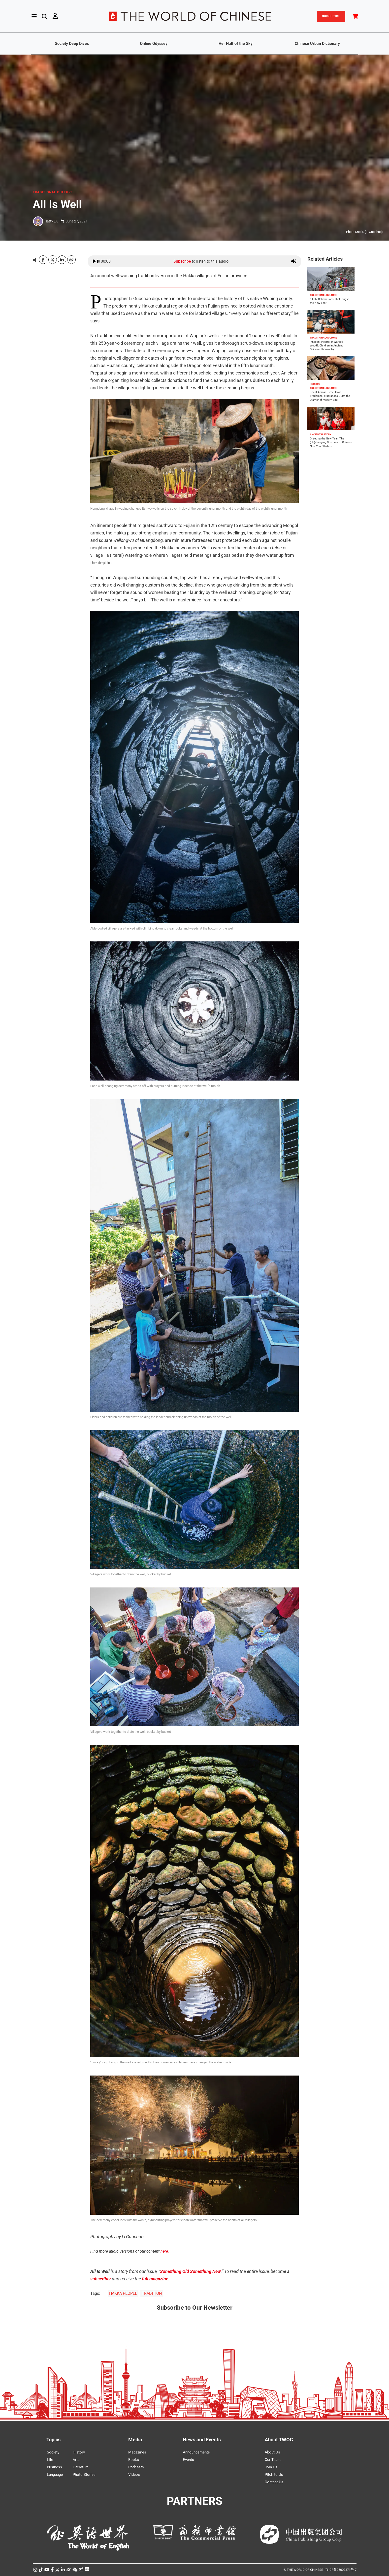 Image resolution: width=389 pixels, height=2576 pixels. I want to click on Business, so click(54, 2467).